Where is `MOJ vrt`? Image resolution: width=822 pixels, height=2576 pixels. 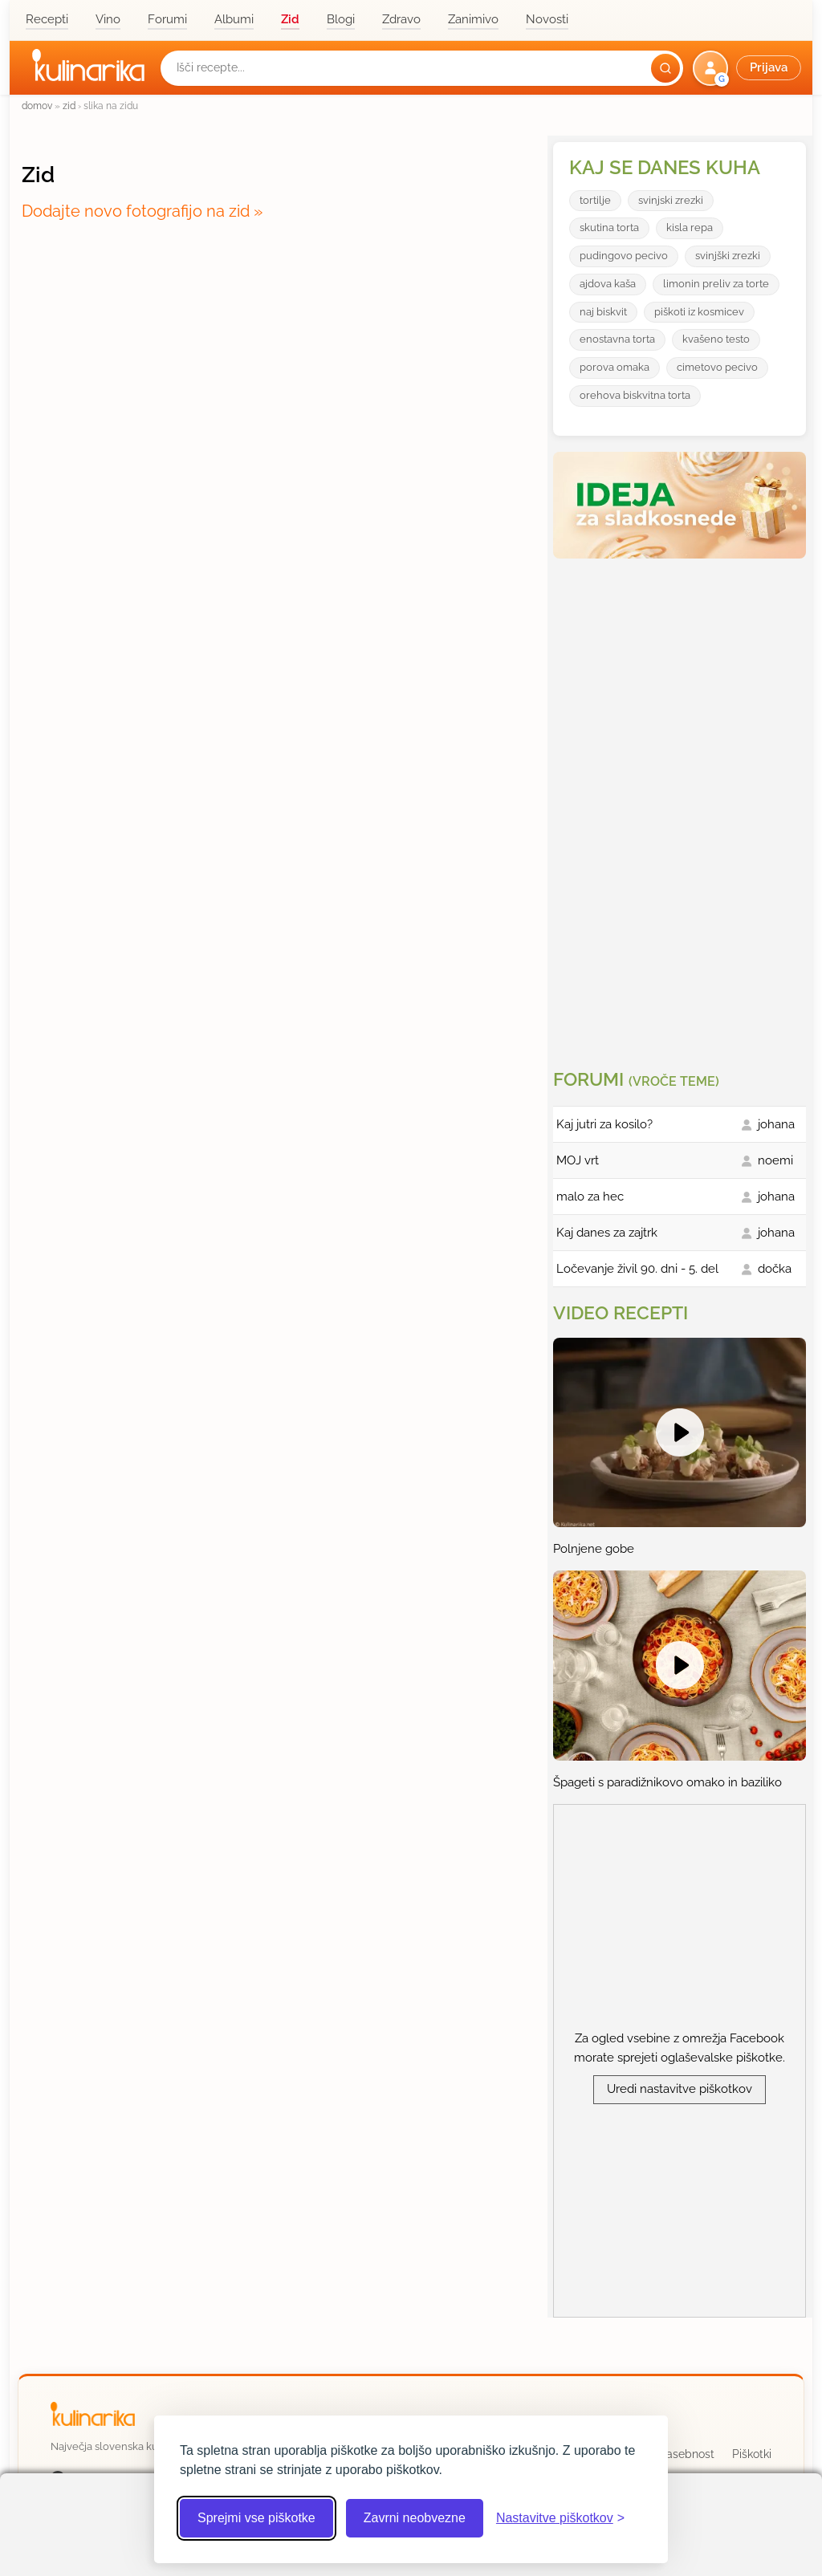 MOJ vrt is located at coordinates (577, 1160).